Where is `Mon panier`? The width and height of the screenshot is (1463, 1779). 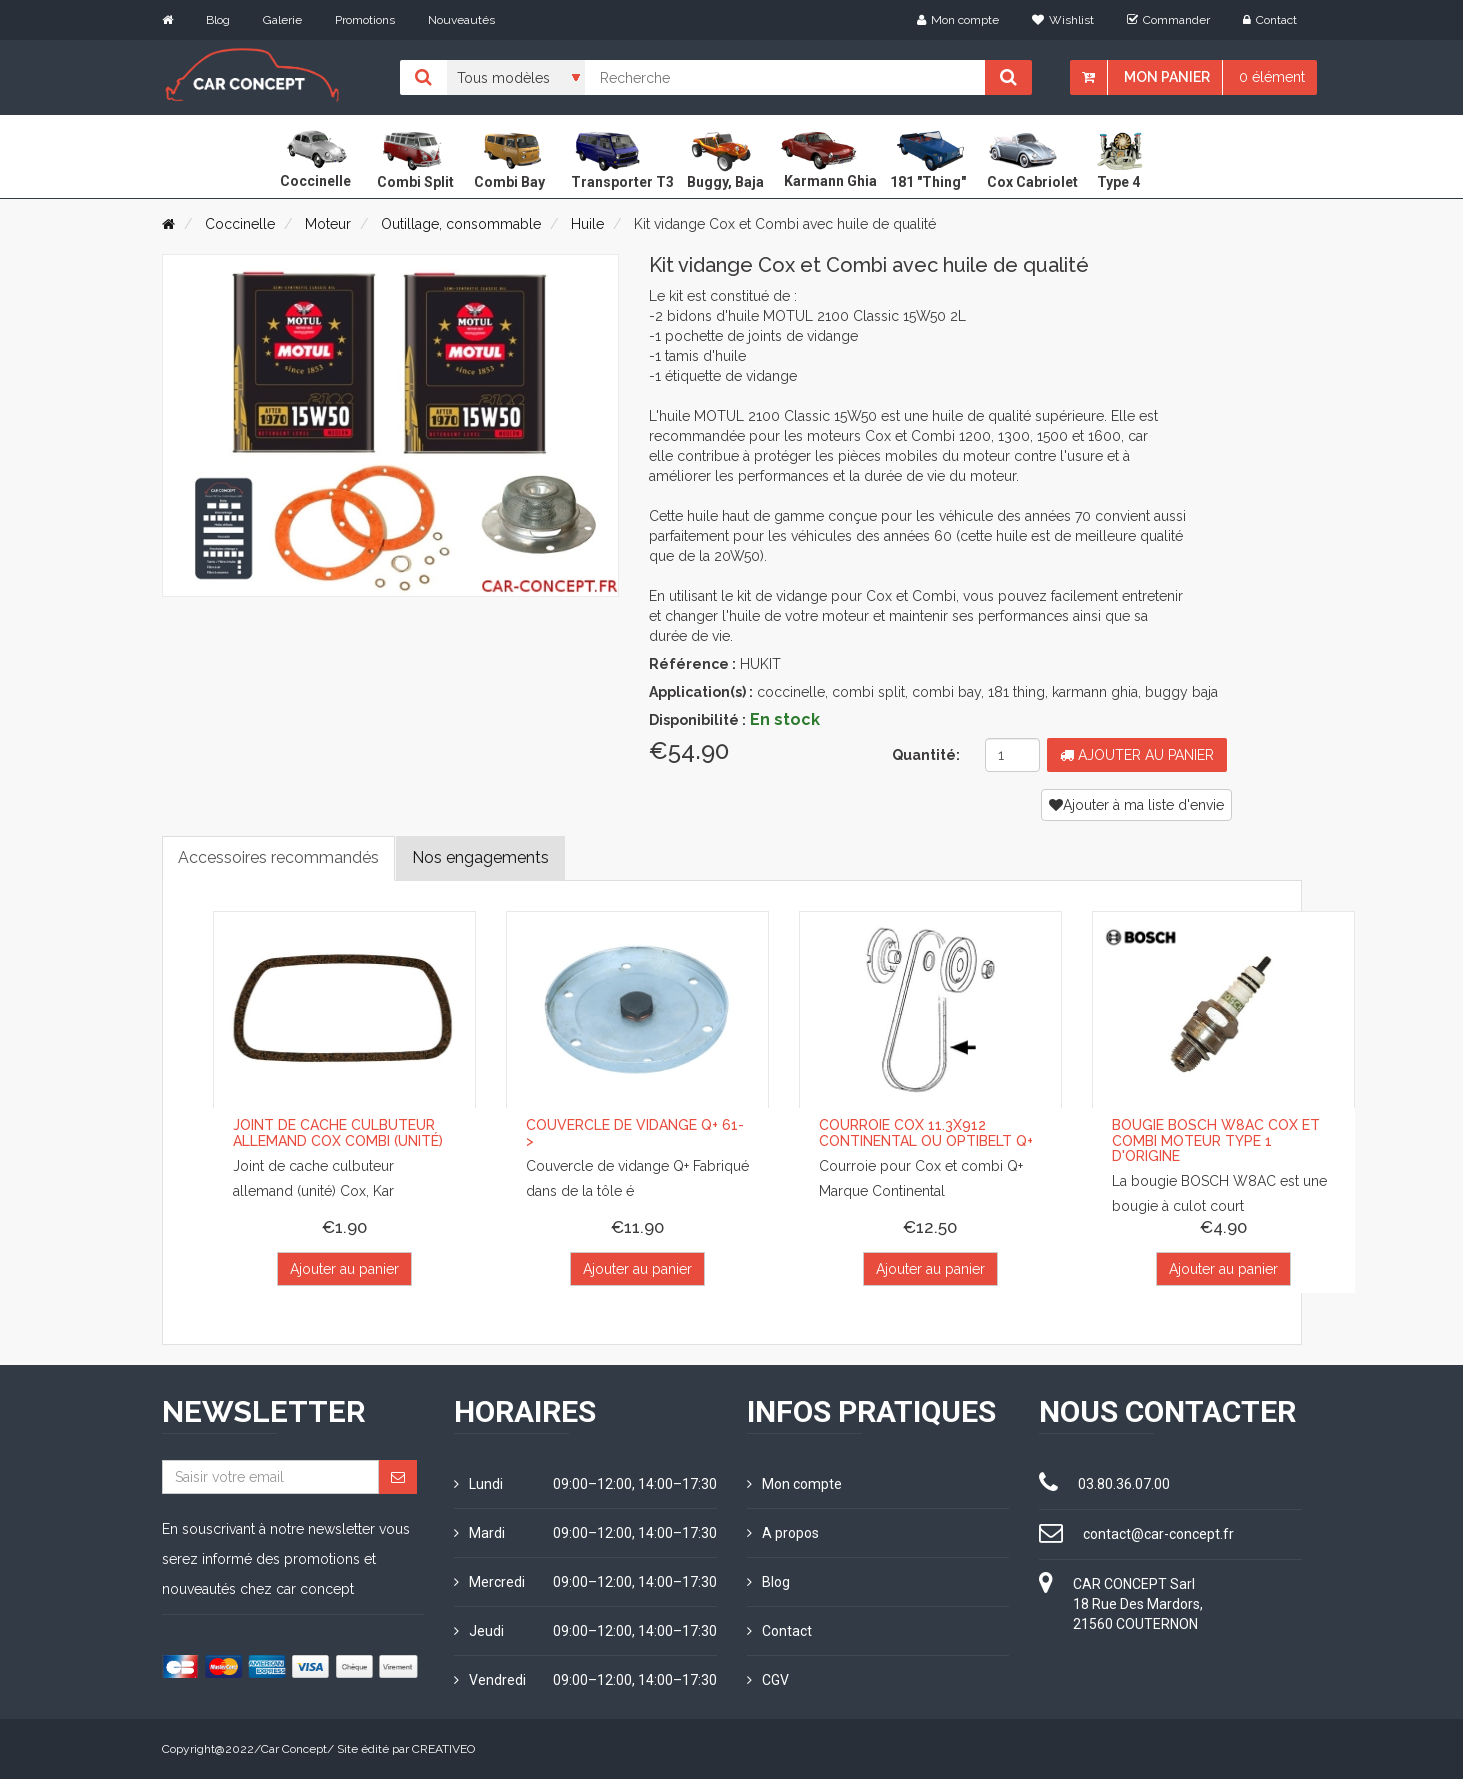
Mon panier is located at coordinates (1167, 77).